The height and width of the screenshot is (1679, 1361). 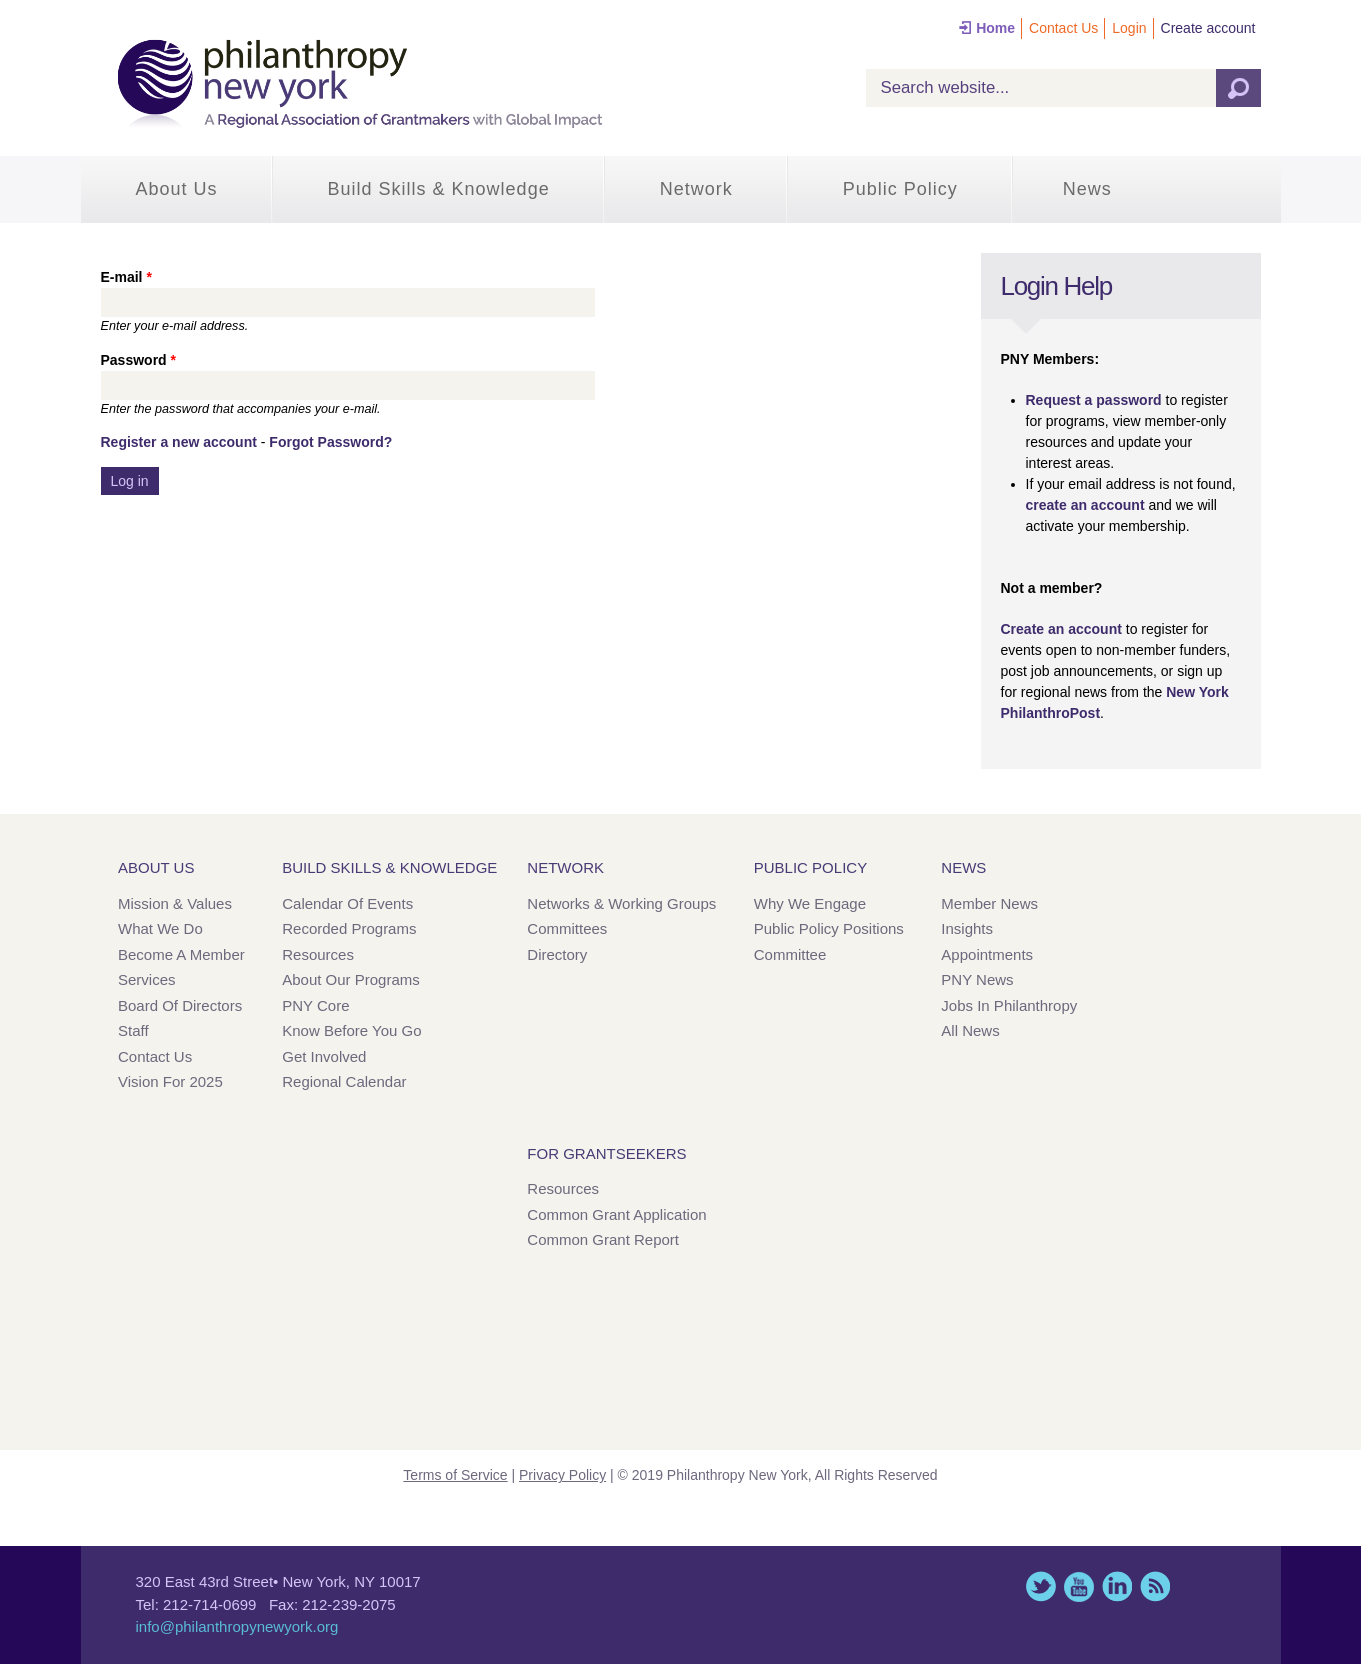 What do you see at coordinates (1041, 1586) in the screenshot?
I see `Twitter` at bounding box center [1041, 1586].